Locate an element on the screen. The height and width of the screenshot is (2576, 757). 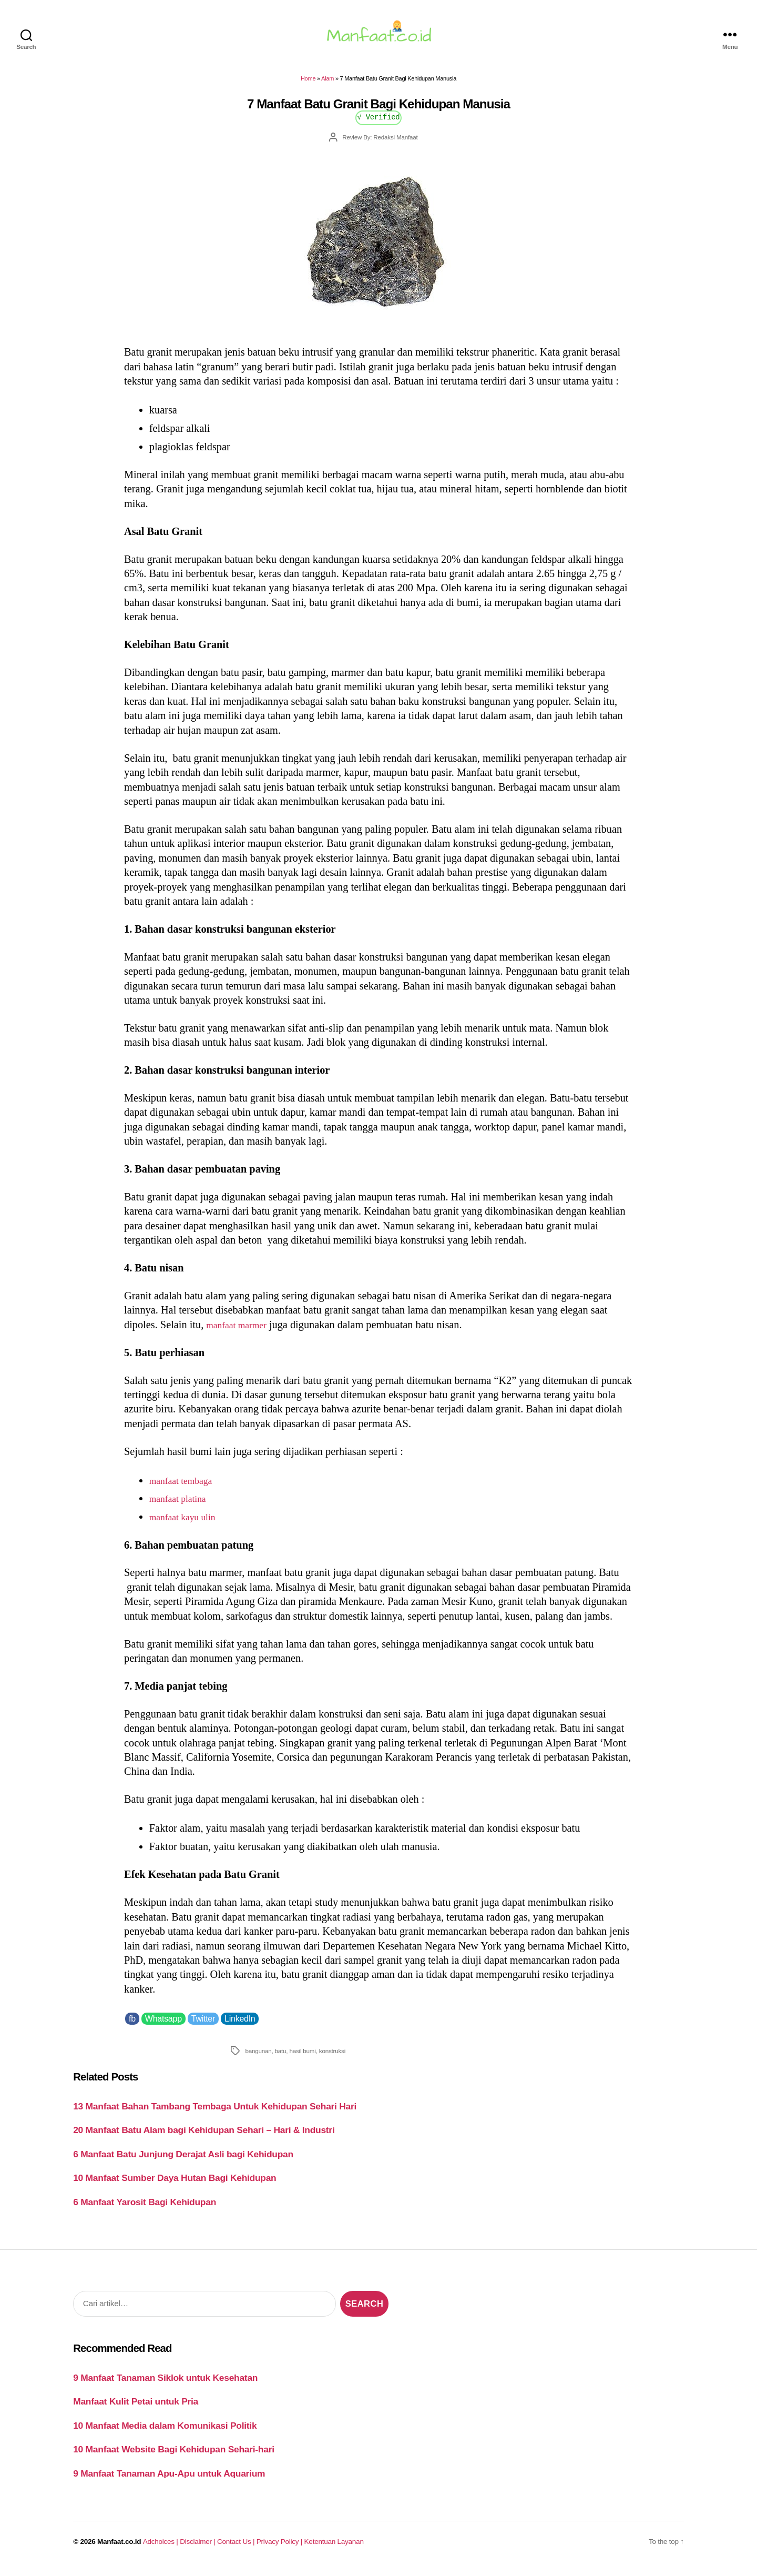
manfaat platina is located at coordinates (182, 1504).